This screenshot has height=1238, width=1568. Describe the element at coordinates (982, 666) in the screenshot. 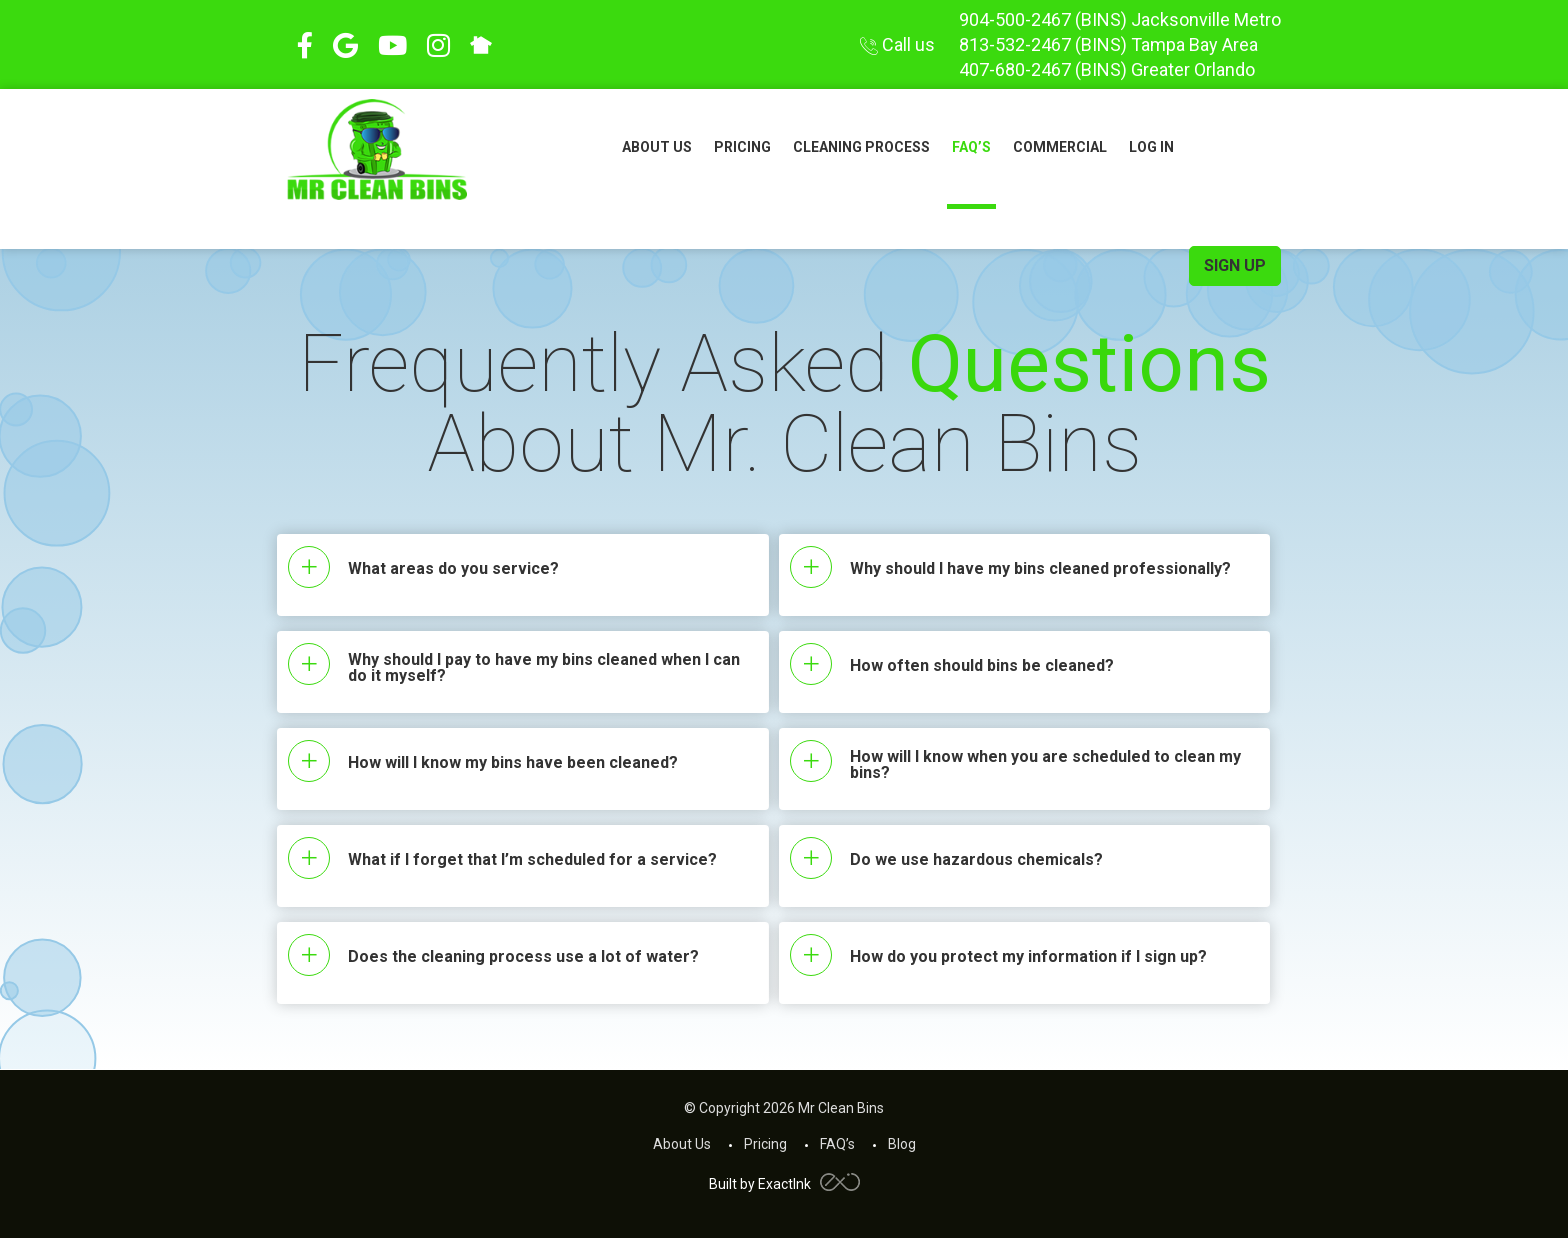

I see `How often should bins be cleaned?` at that location.